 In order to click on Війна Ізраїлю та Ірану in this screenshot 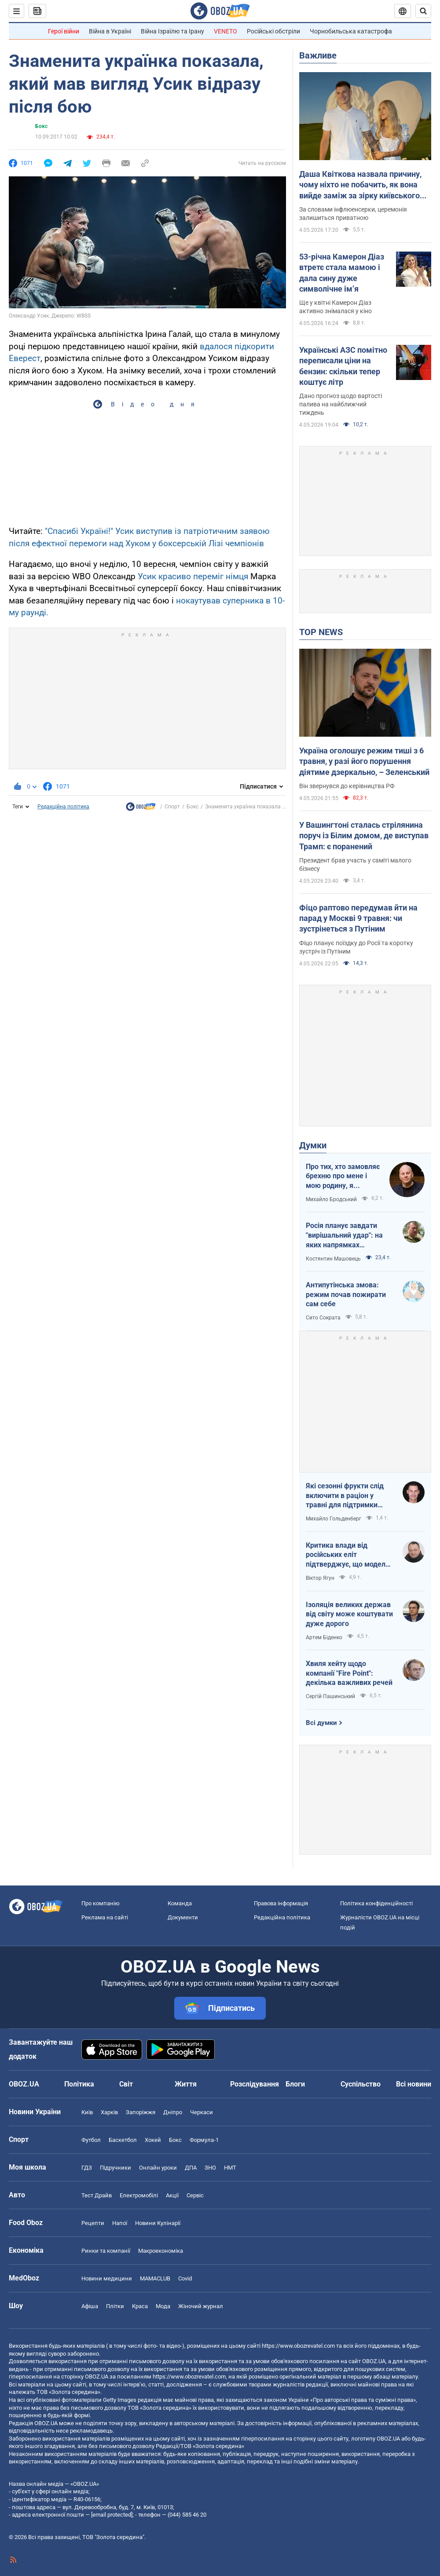, I will do `click(172, 31)`.